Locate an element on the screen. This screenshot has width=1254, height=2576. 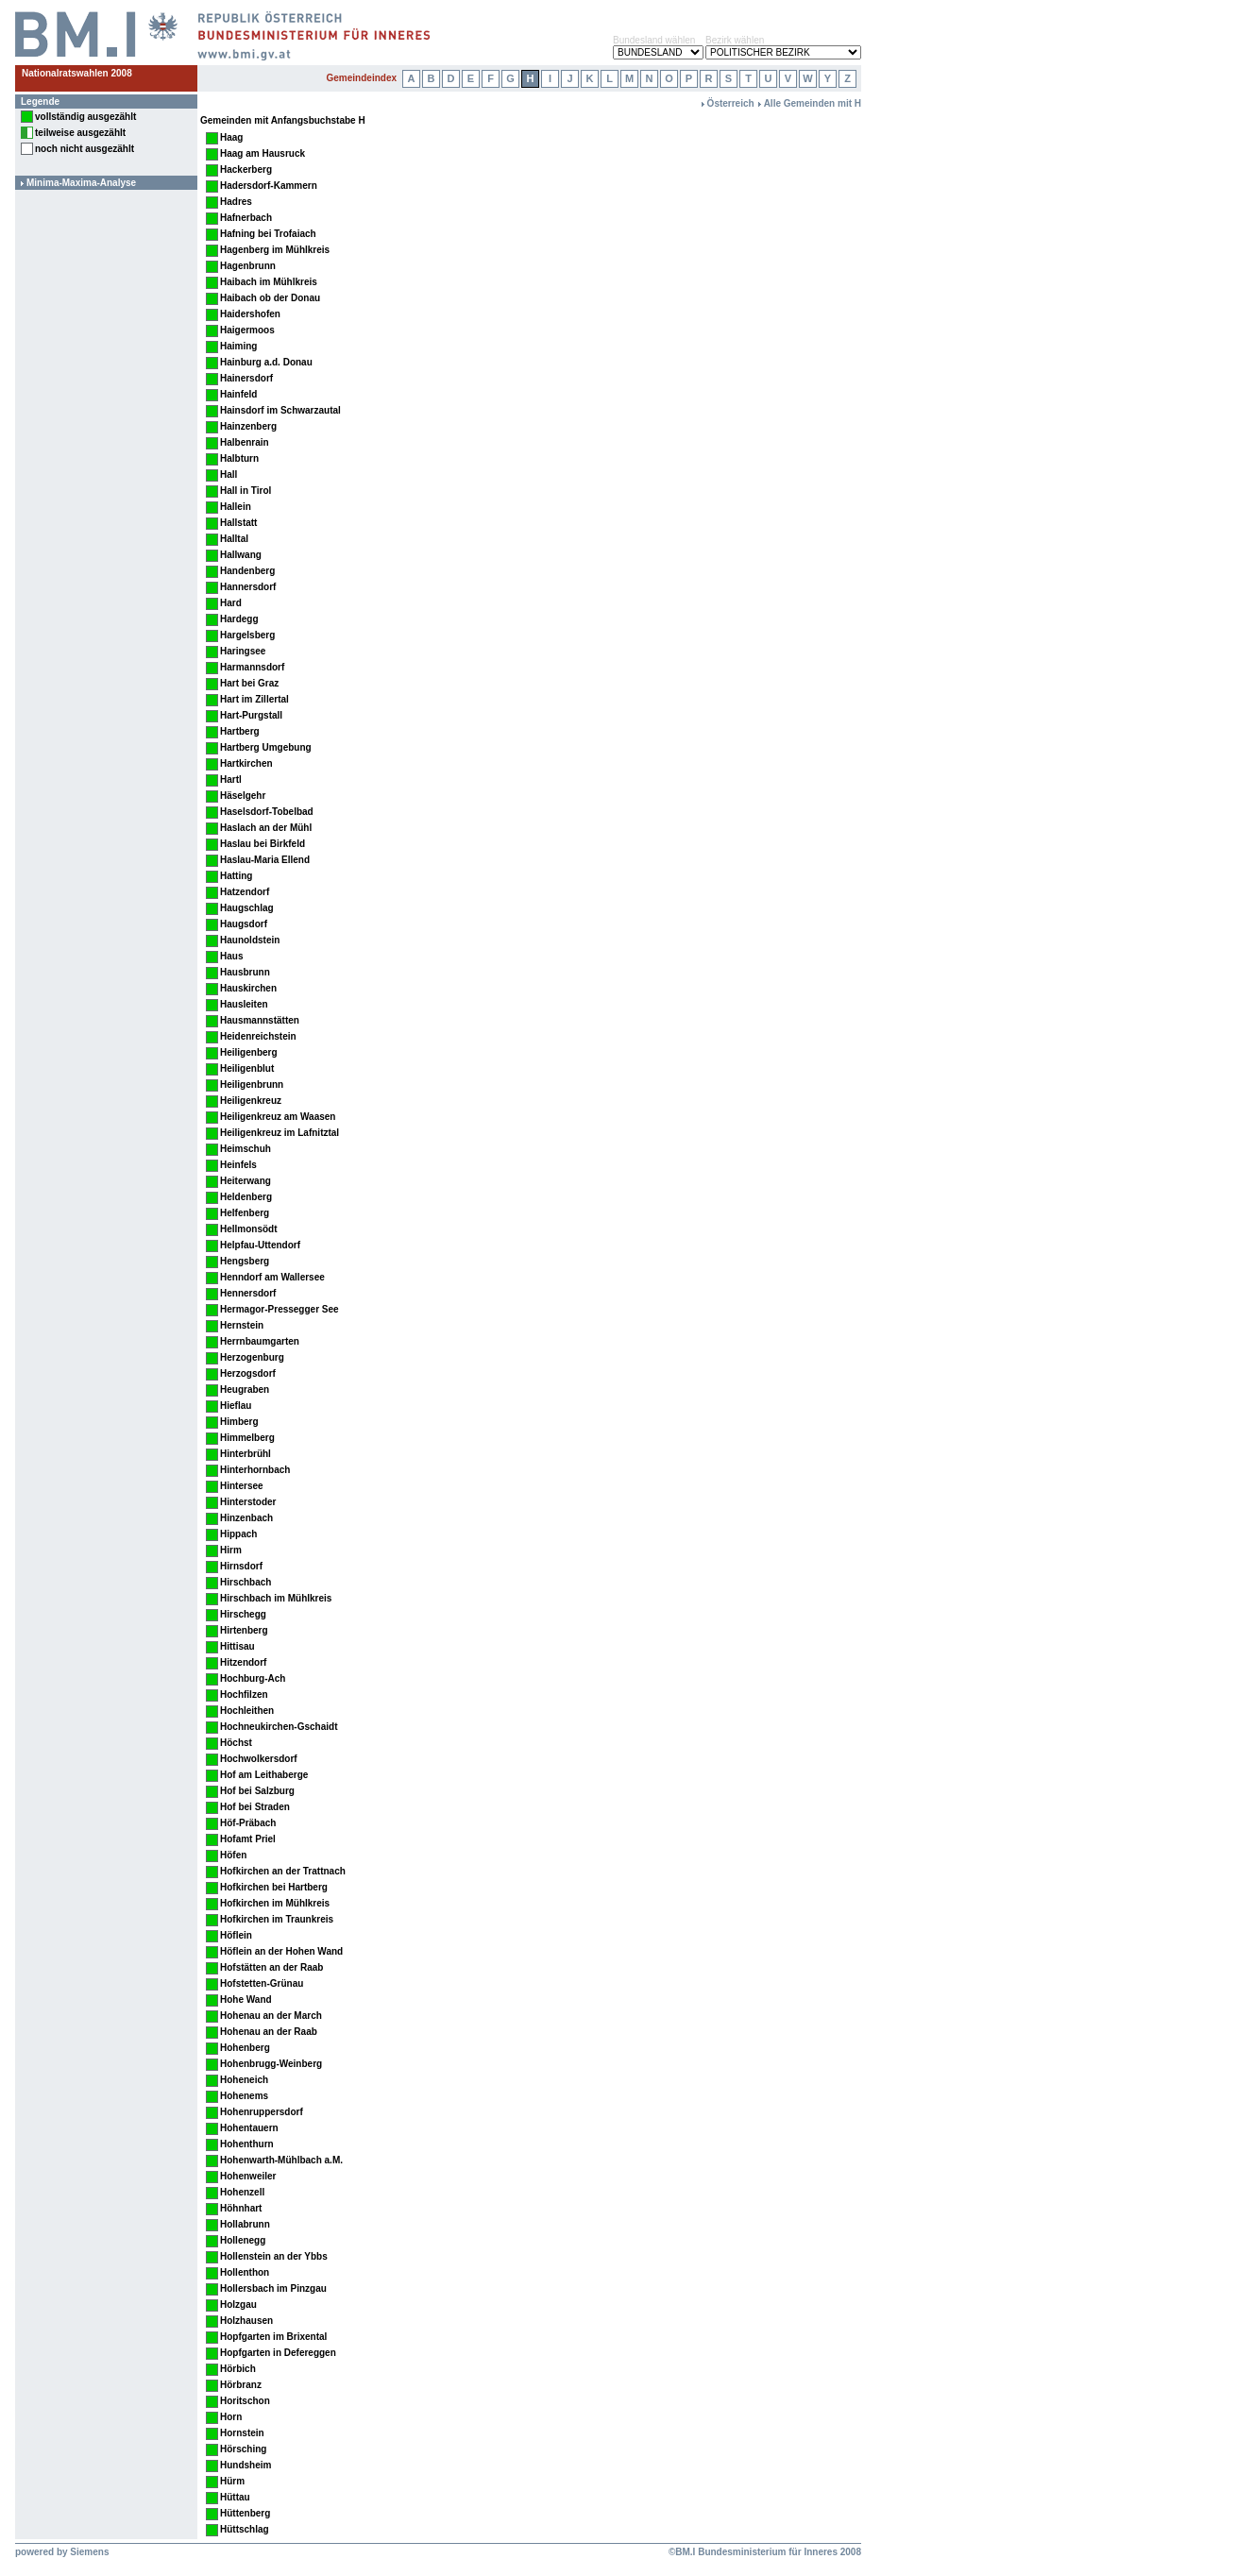
Hall is located at coordinates (228, 474).